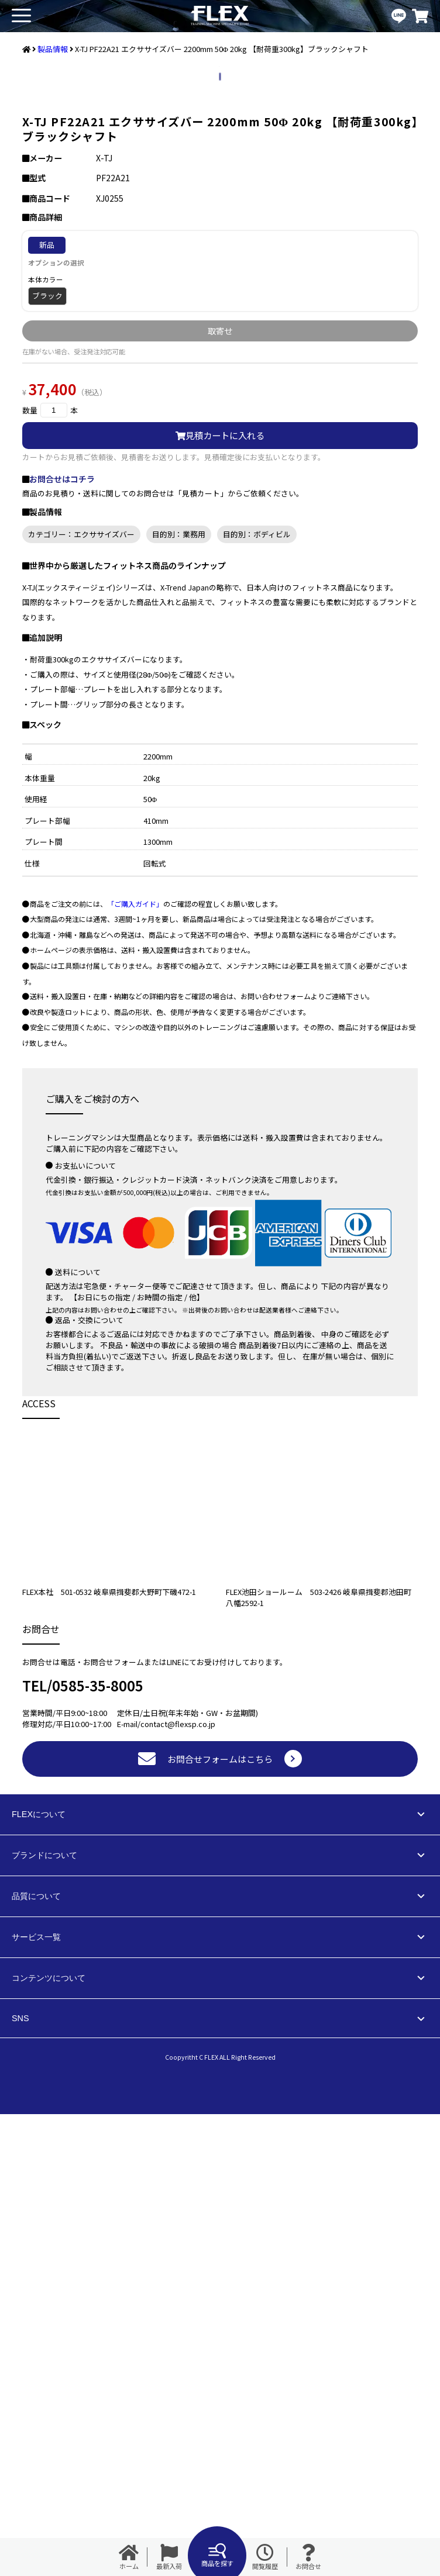 This screenshot has width=440, height=2576. I want to click on 製品情報, so click(52, 48).